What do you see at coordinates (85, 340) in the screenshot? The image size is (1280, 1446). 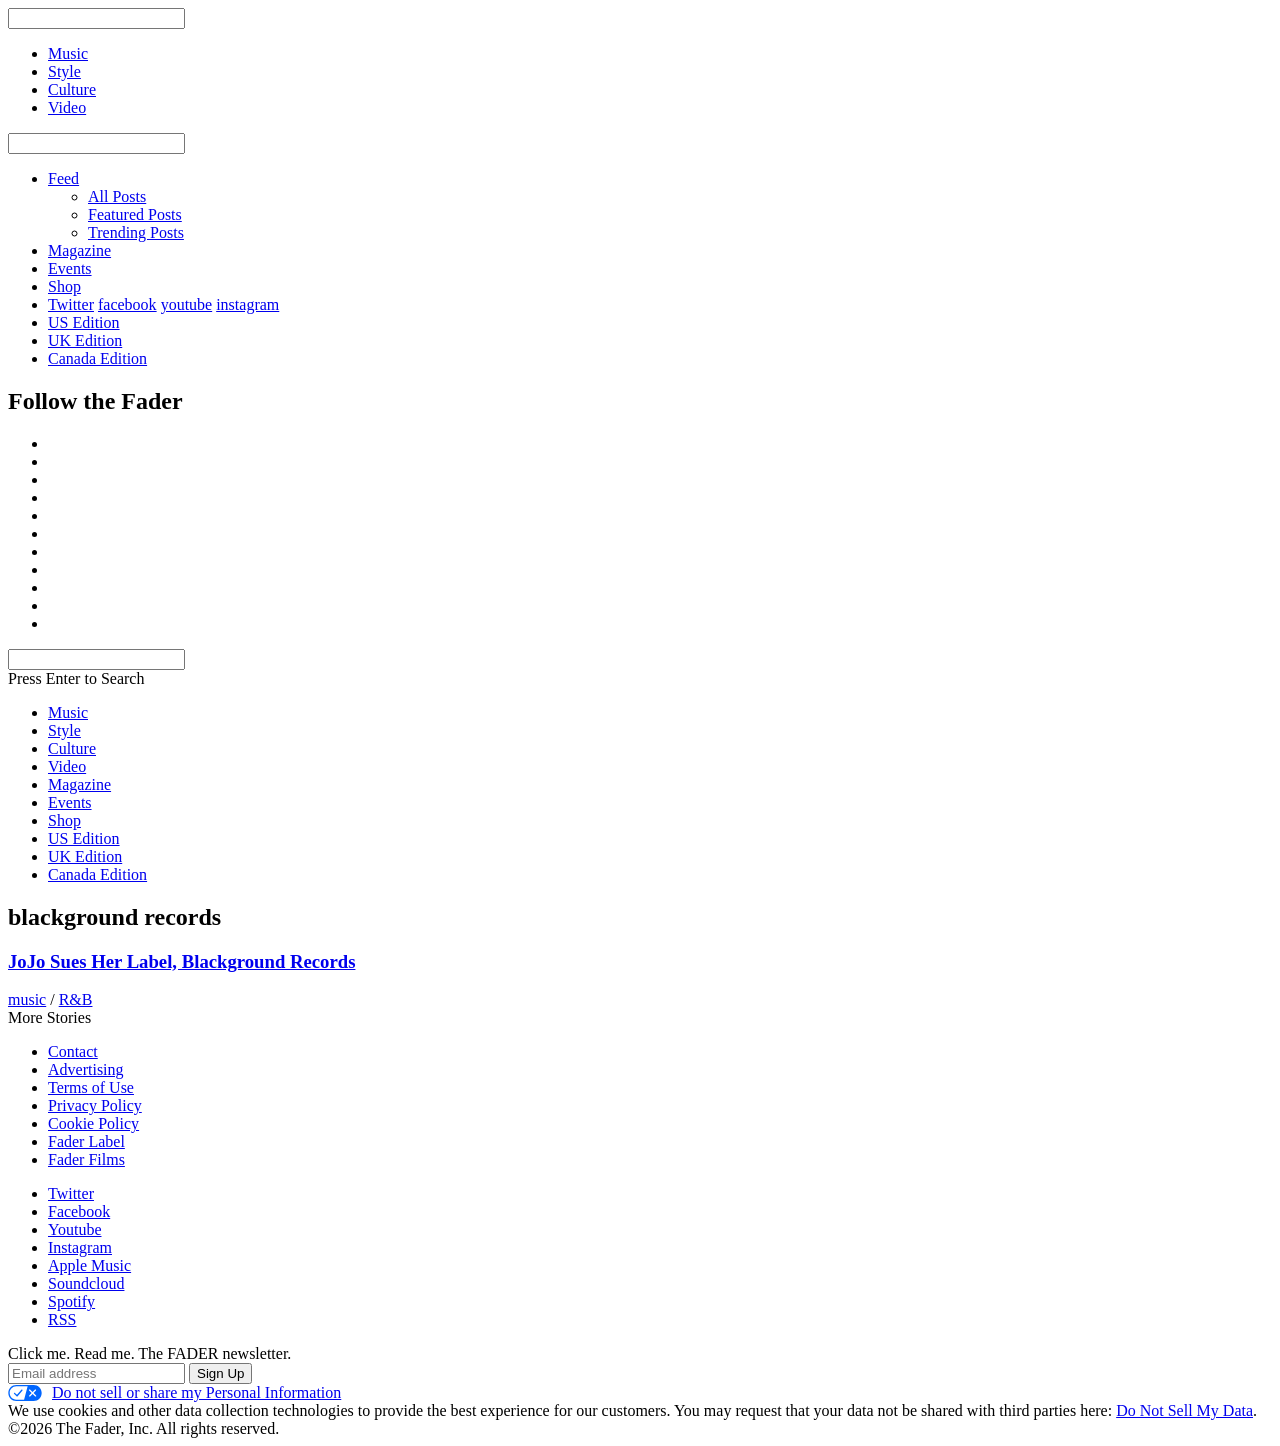 I see `UK Edition` at bounding box center [85, 340].